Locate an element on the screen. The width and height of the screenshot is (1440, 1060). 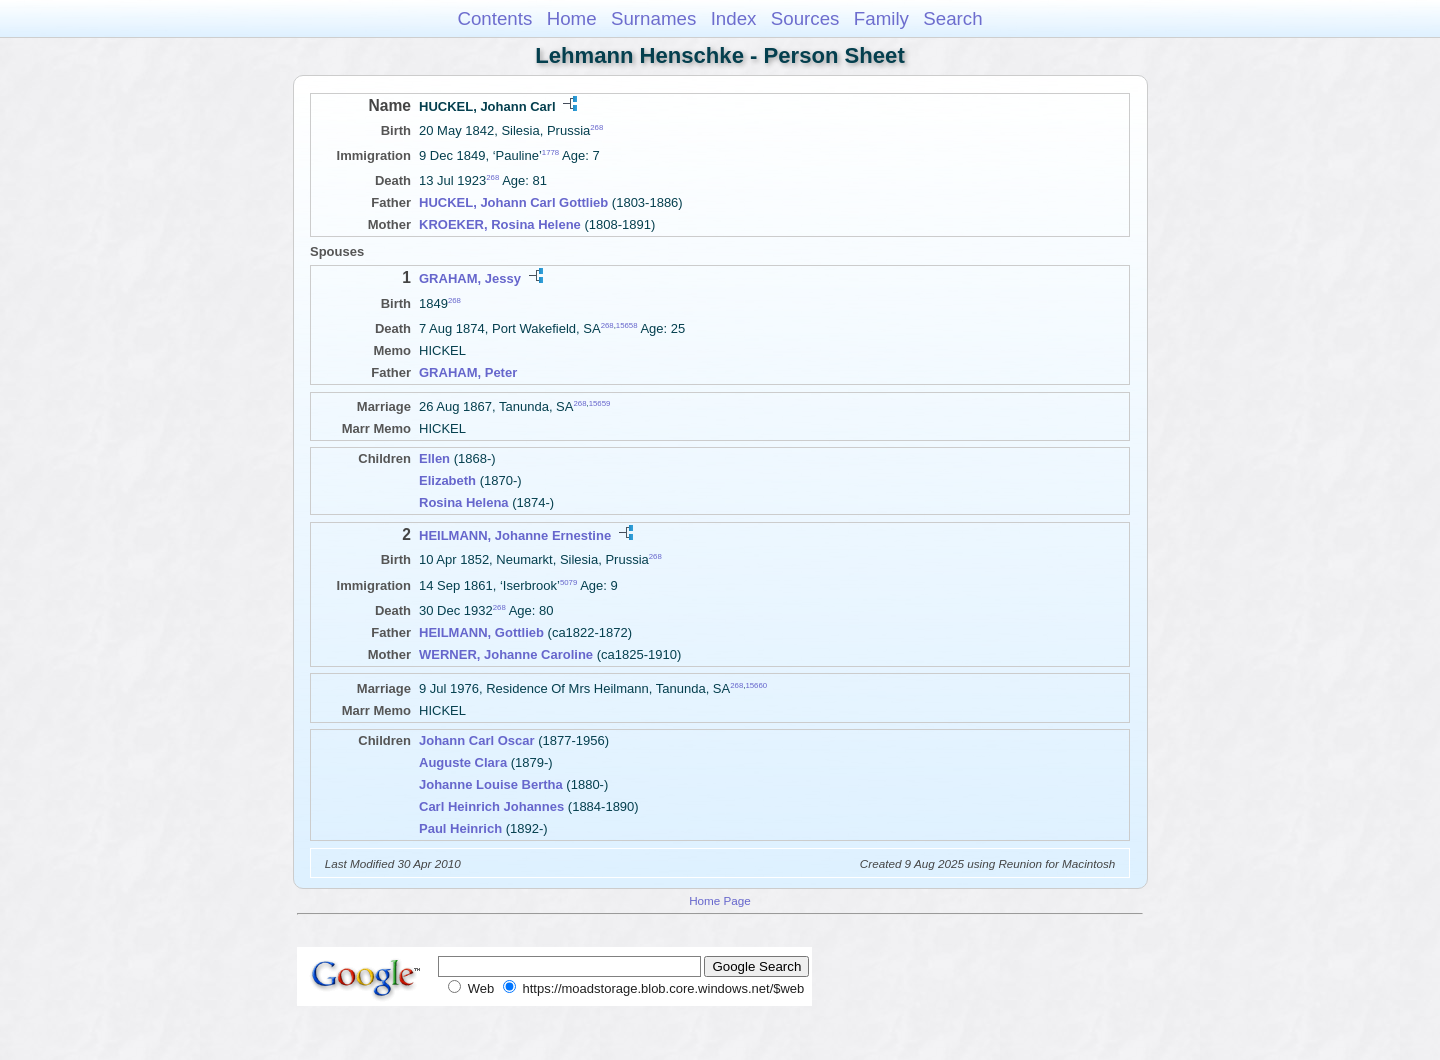
5079 is located at coordinates (568, 581).